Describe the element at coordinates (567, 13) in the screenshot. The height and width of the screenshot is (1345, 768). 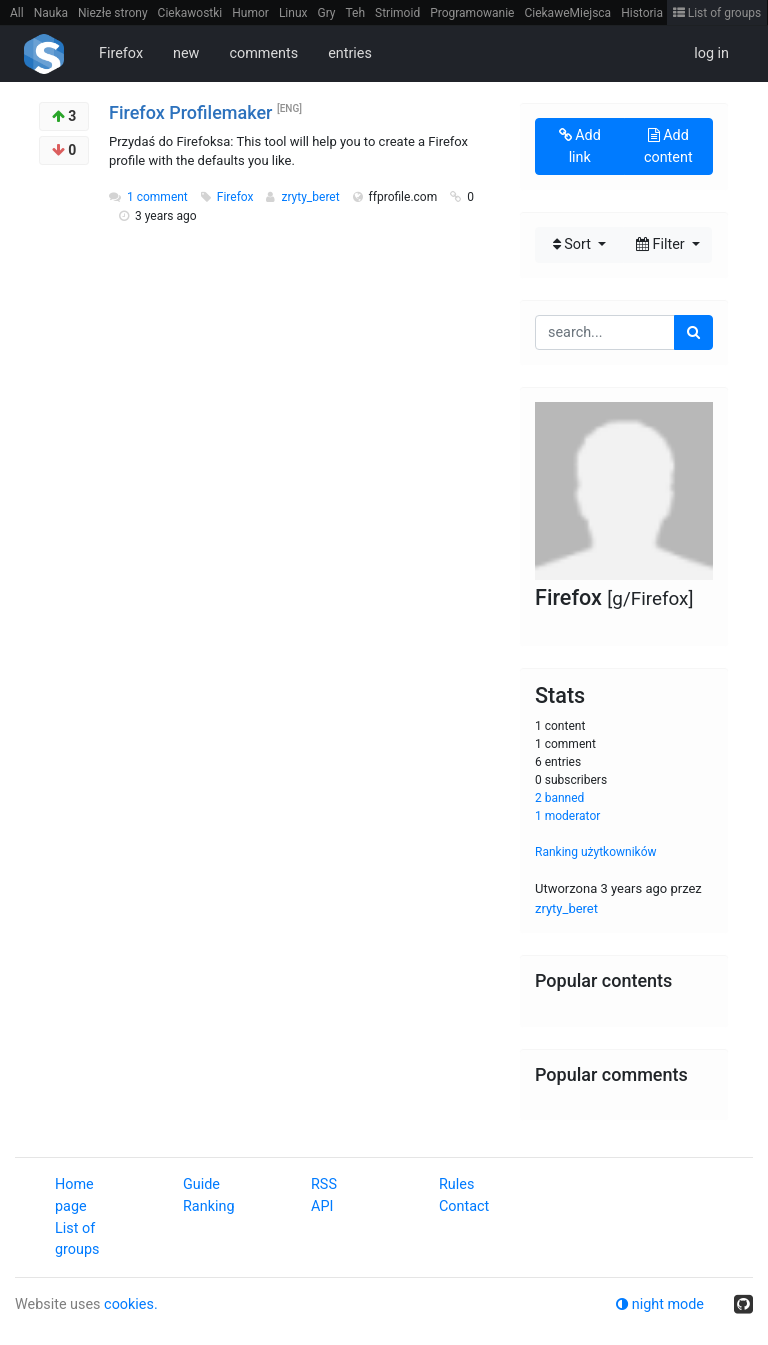
I see `CiekaweMiejsca` at that location.